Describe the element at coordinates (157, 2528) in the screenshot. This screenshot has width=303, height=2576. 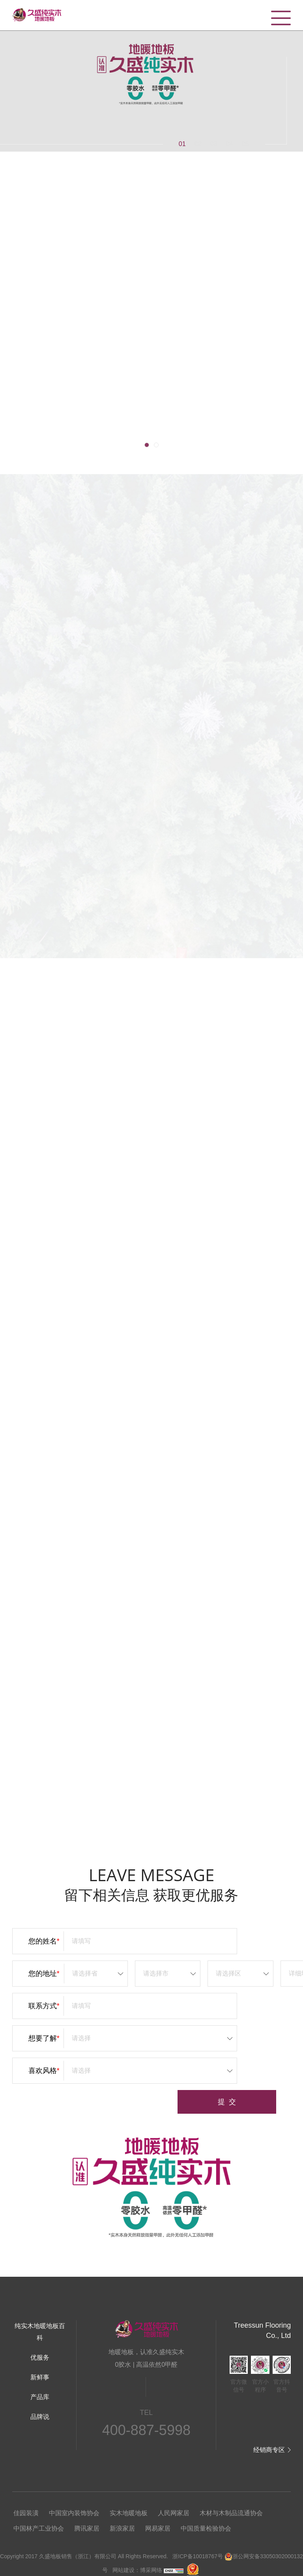
I see `网易家居` at that location.